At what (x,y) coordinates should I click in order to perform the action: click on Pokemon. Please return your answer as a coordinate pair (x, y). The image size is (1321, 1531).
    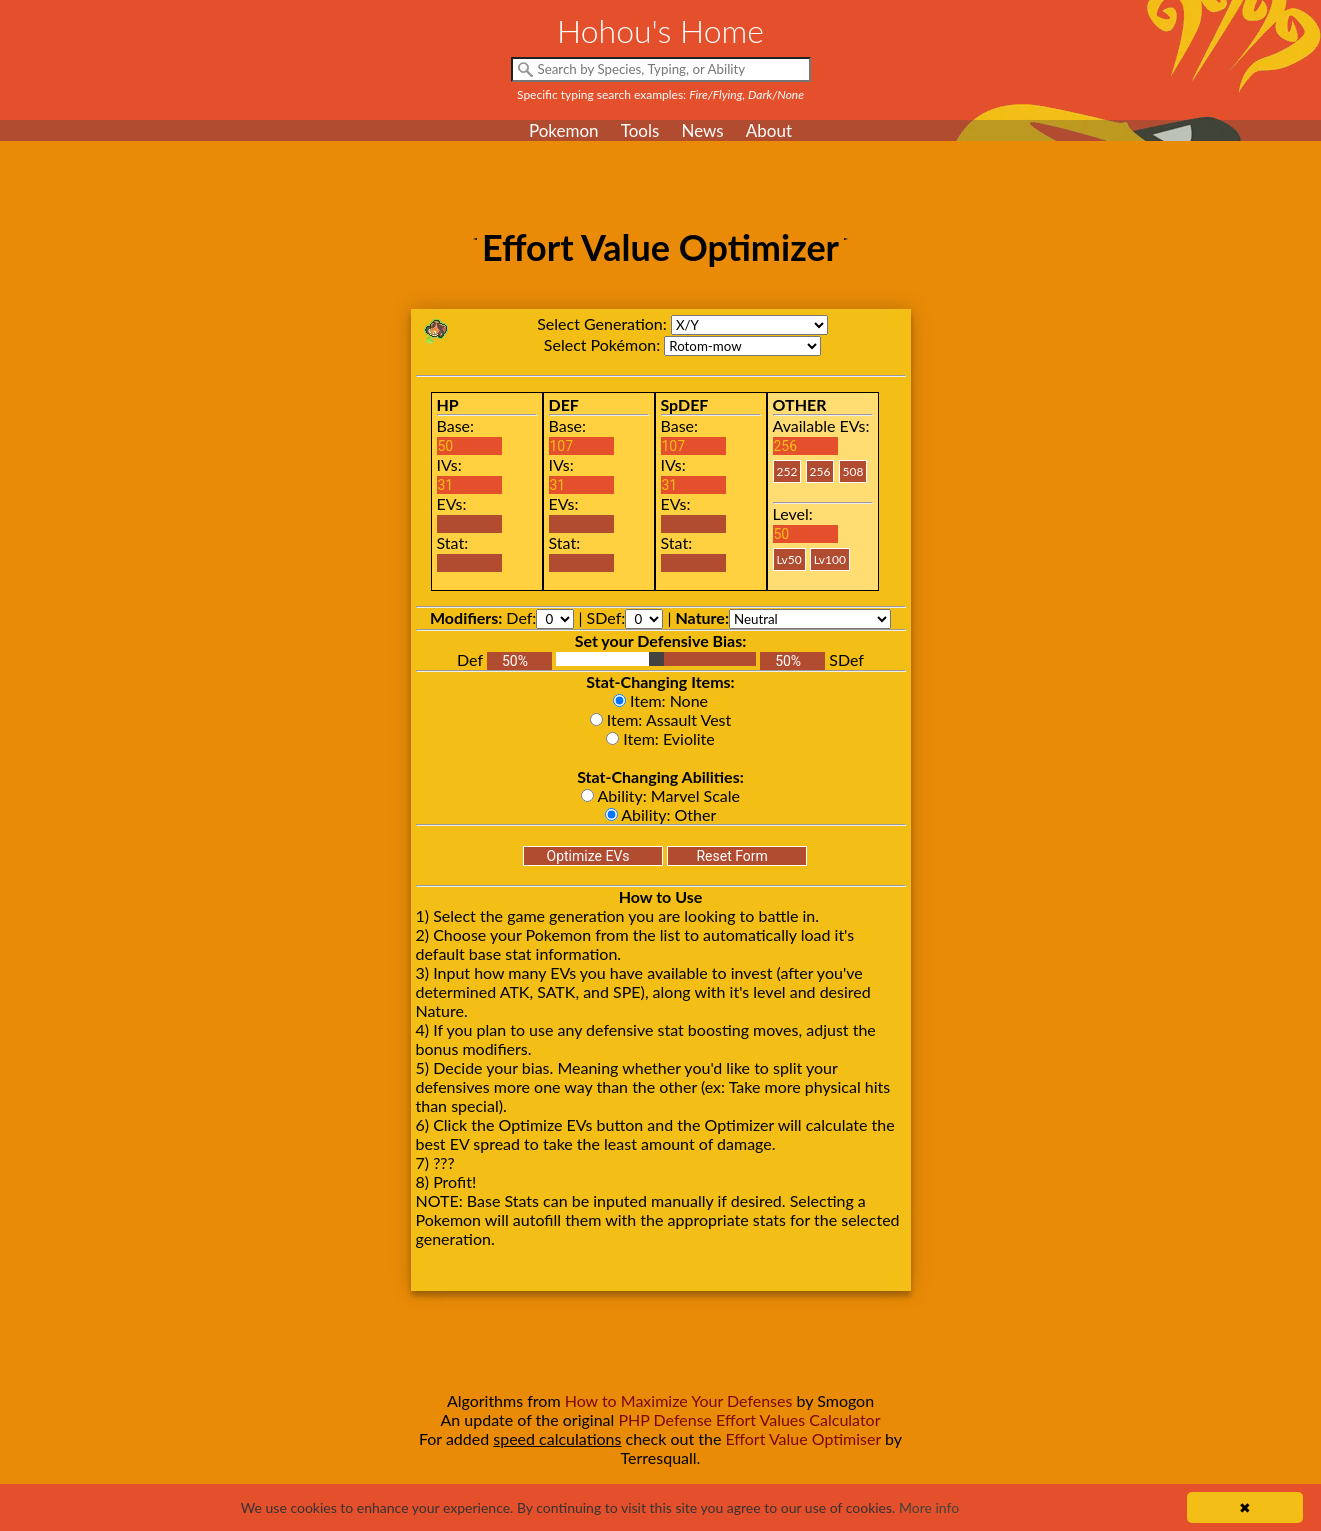
    Looking at the image, I should click on (564, 130).